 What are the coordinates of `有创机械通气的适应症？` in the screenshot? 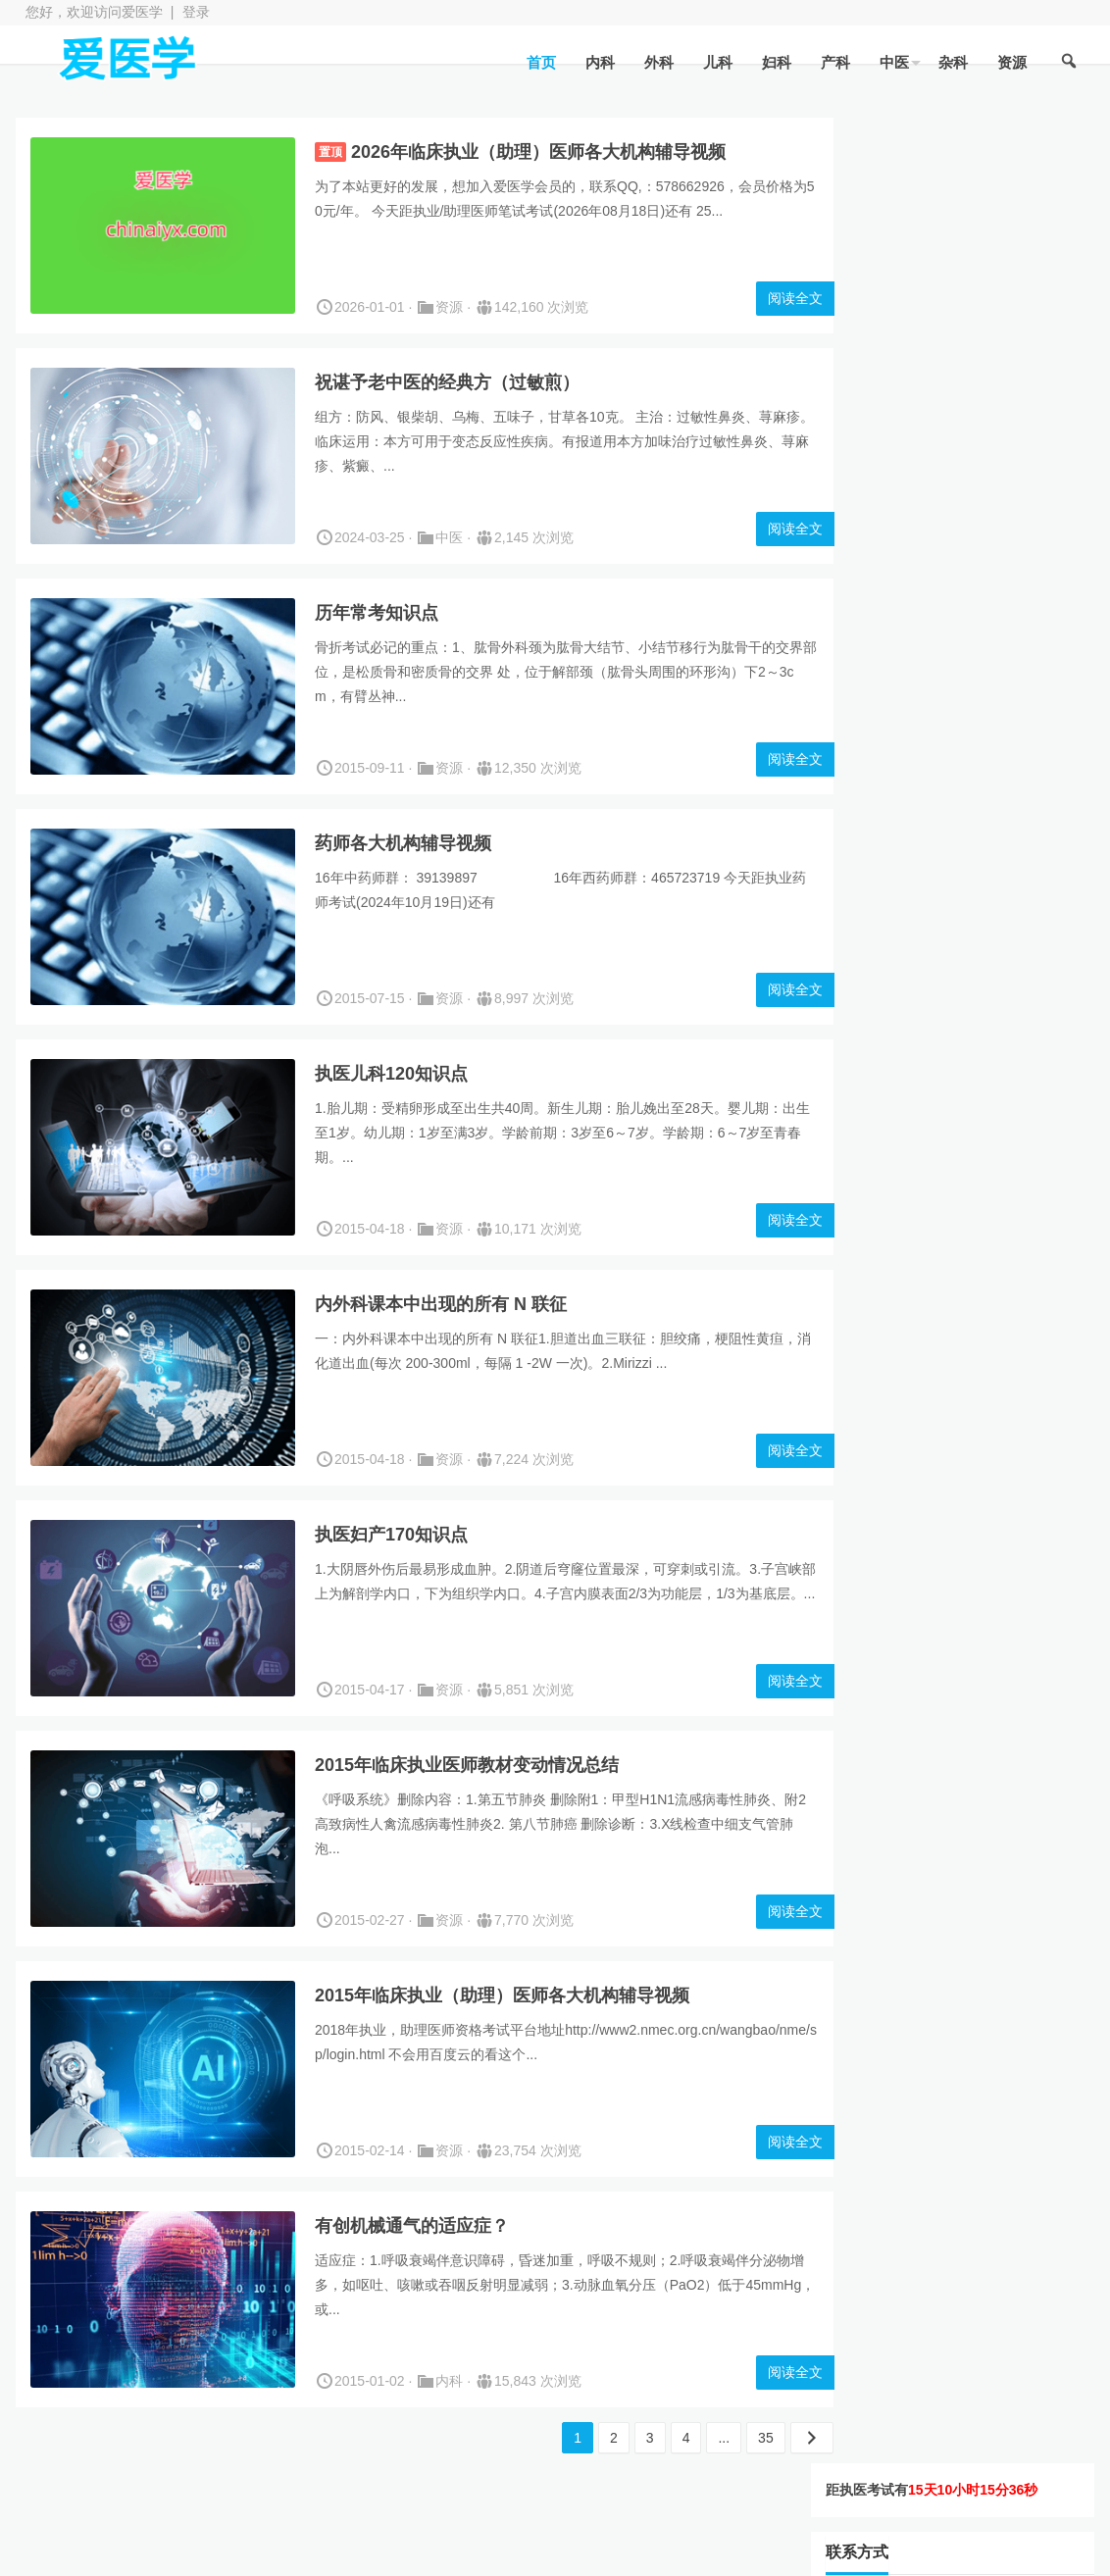 It's located at (412, 2226).